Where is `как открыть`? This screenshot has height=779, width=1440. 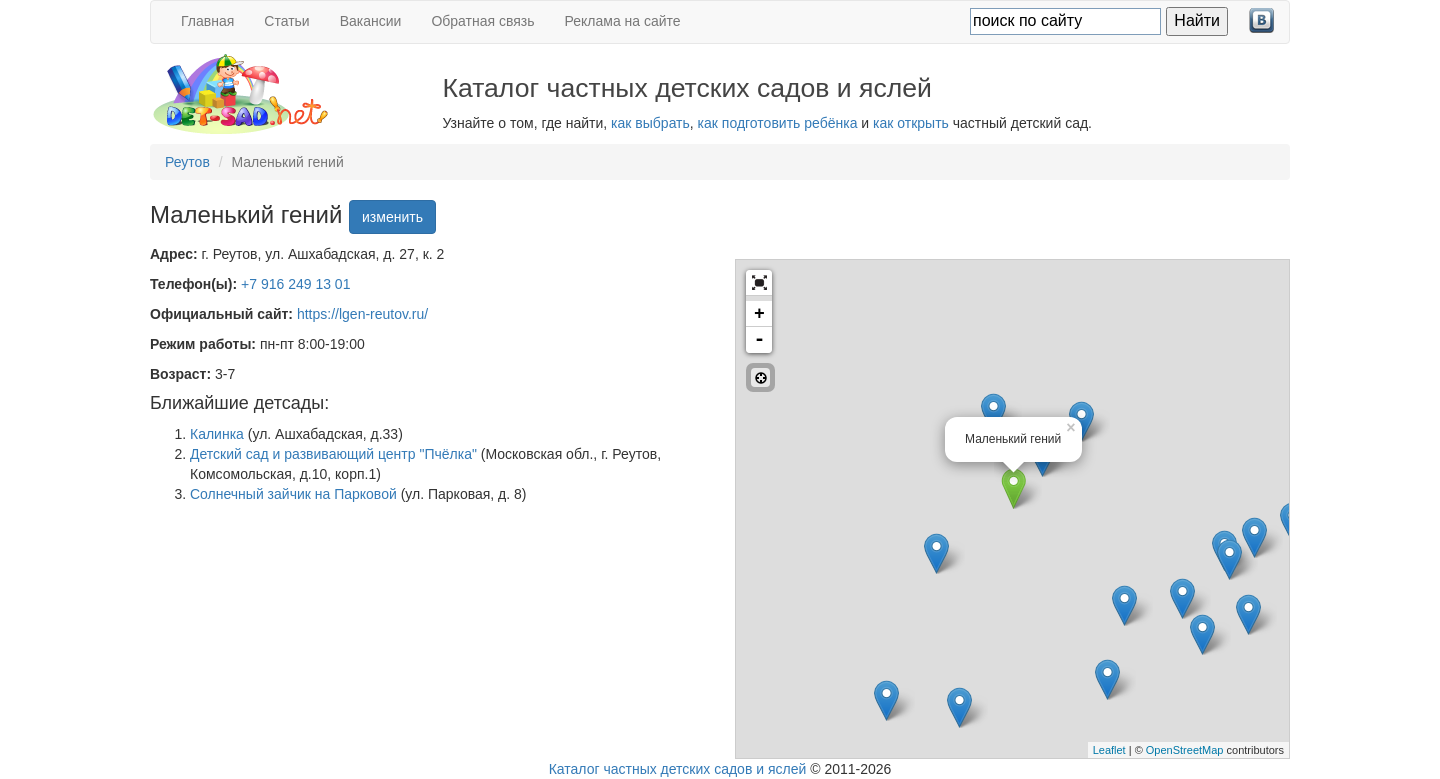
как открыть is located at coordinates (911, 123).